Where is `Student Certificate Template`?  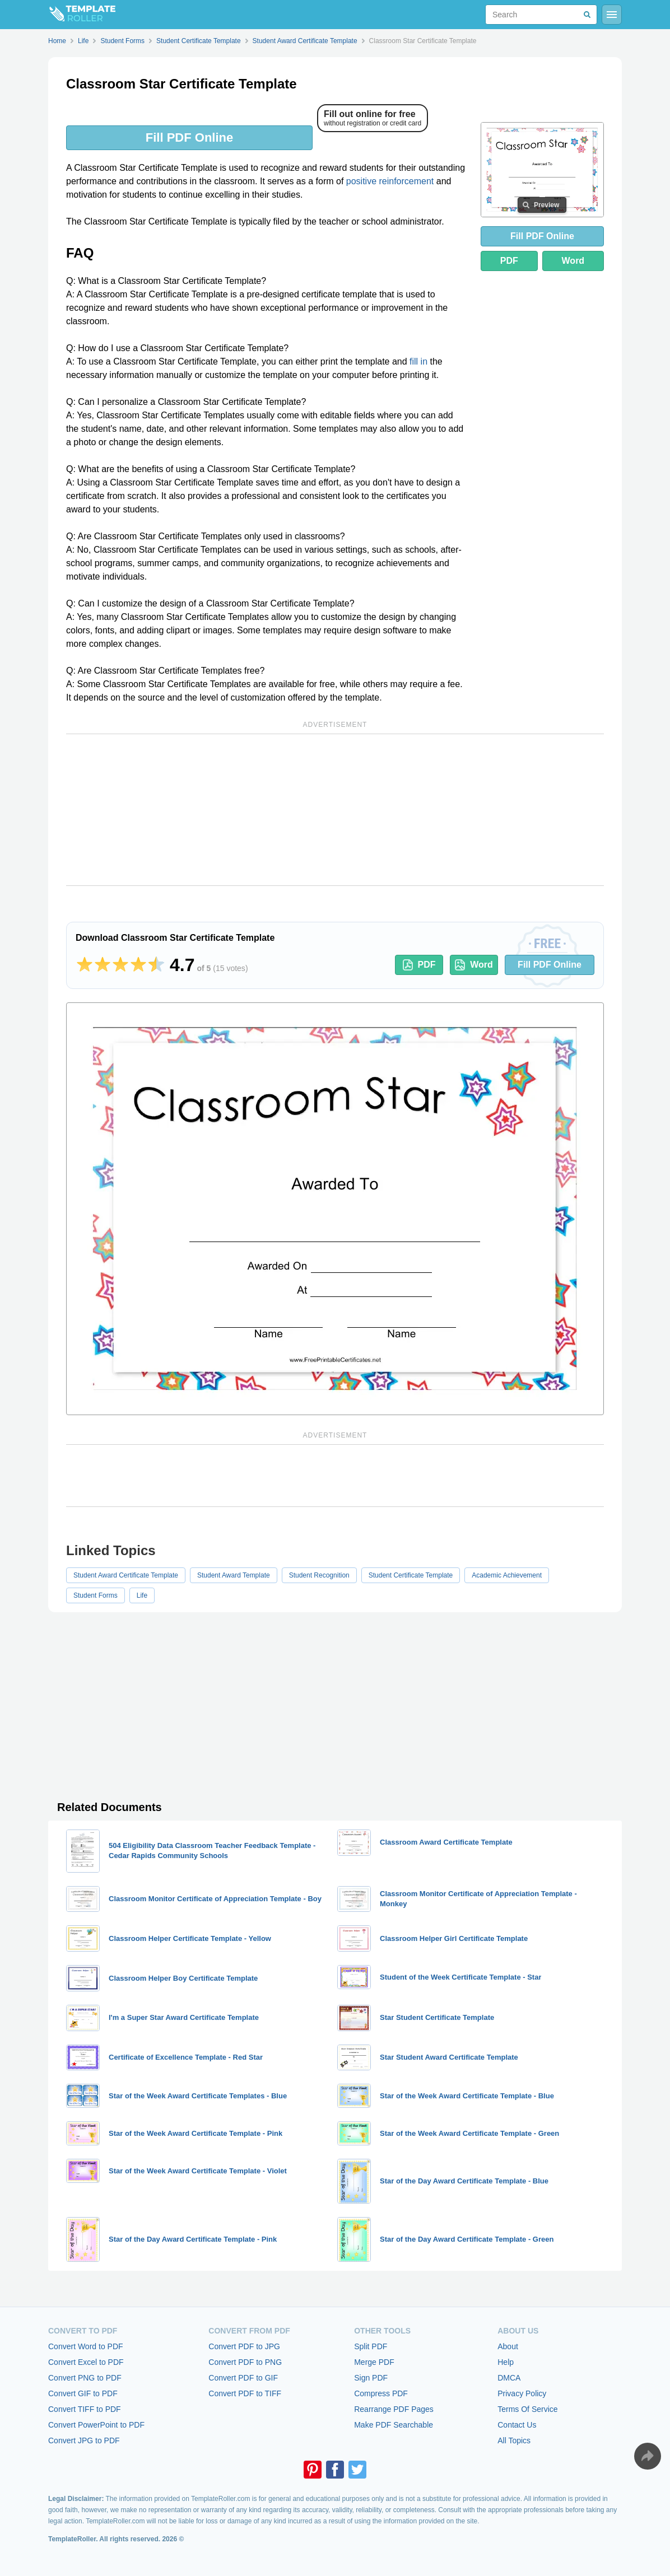 Student Certificate Template is located at coordinates (411, 1575).